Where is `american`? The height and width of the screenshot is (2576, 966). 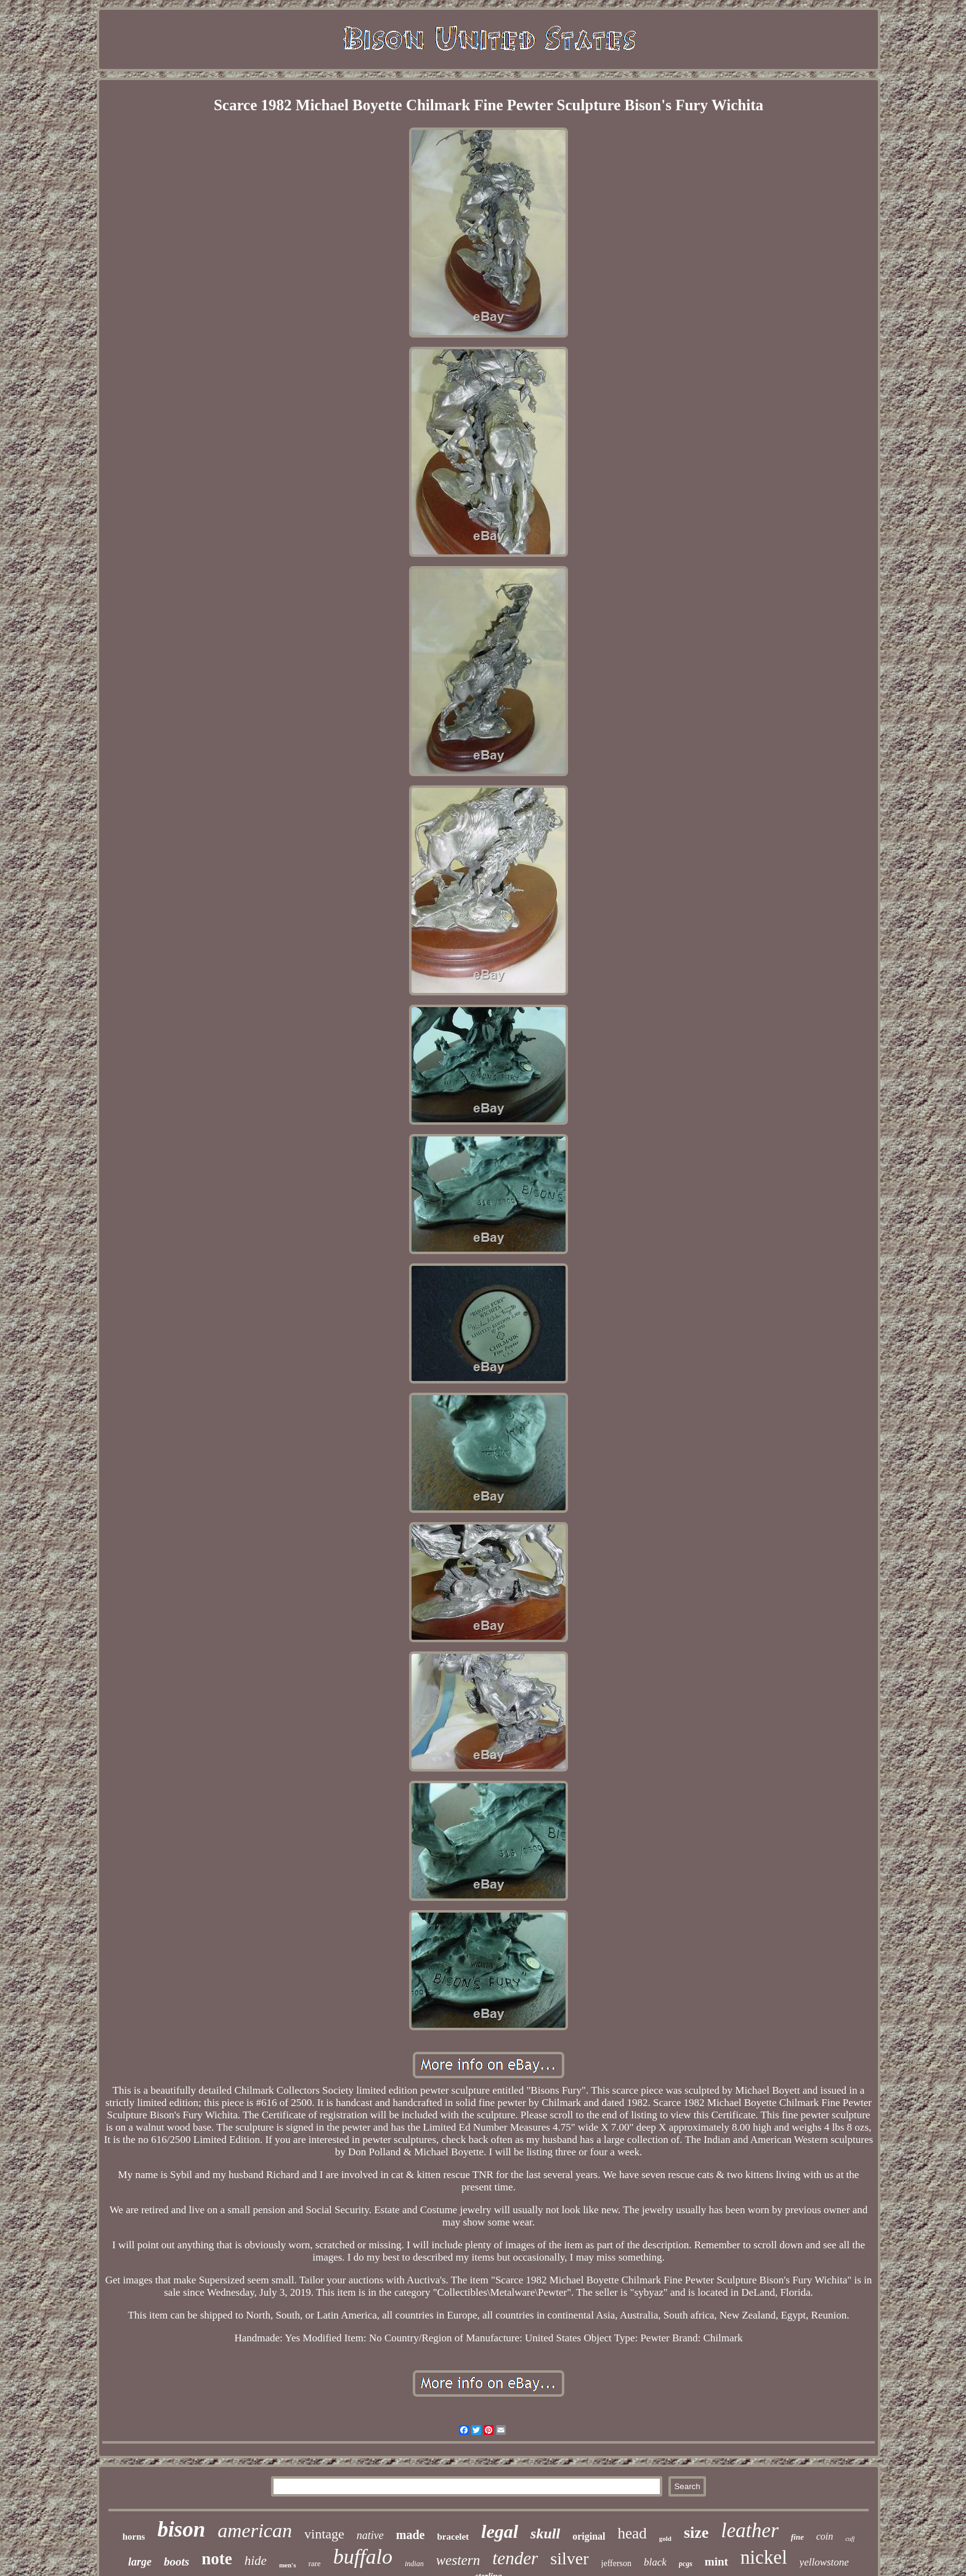 american is located at coordinates (254, 2530).